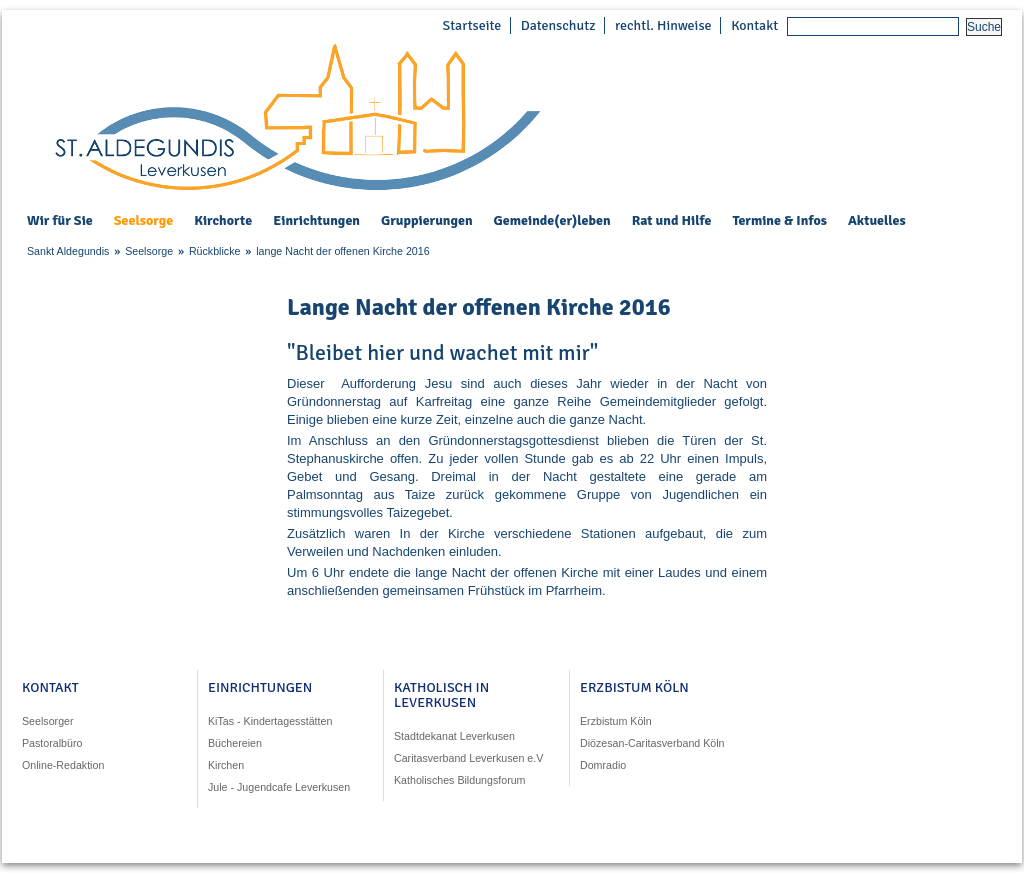  What do you see at coordinates (558, 25) in the screenshot?
I see `Datenschutz` at bounding box center [558, 25].